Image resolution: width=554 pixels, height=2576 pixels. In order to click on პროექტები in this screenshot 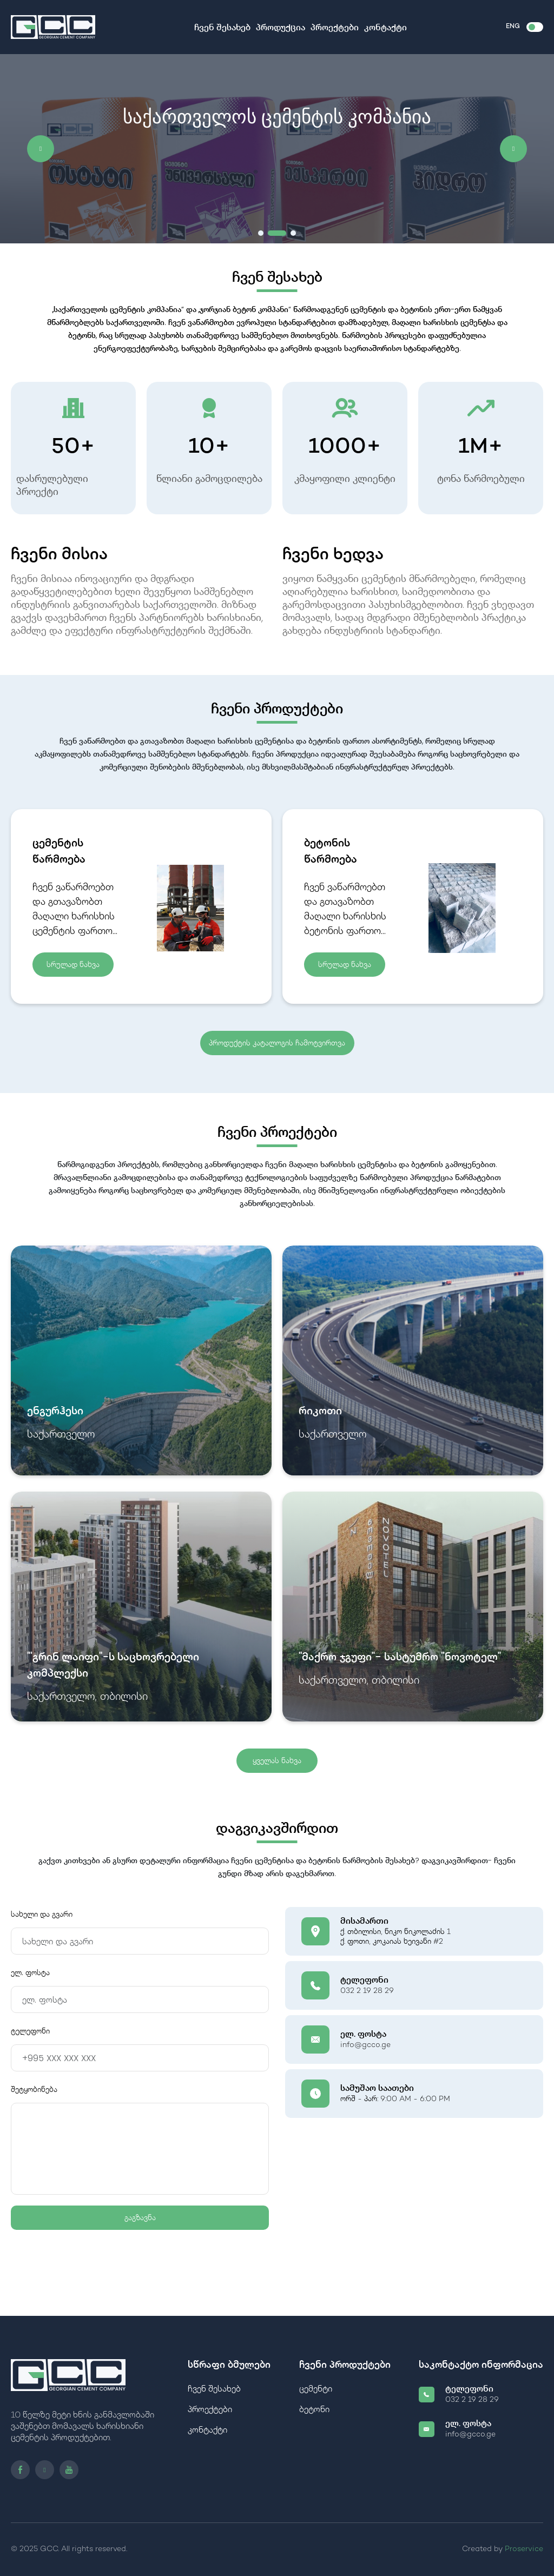, I will do `click(335, 28)`.